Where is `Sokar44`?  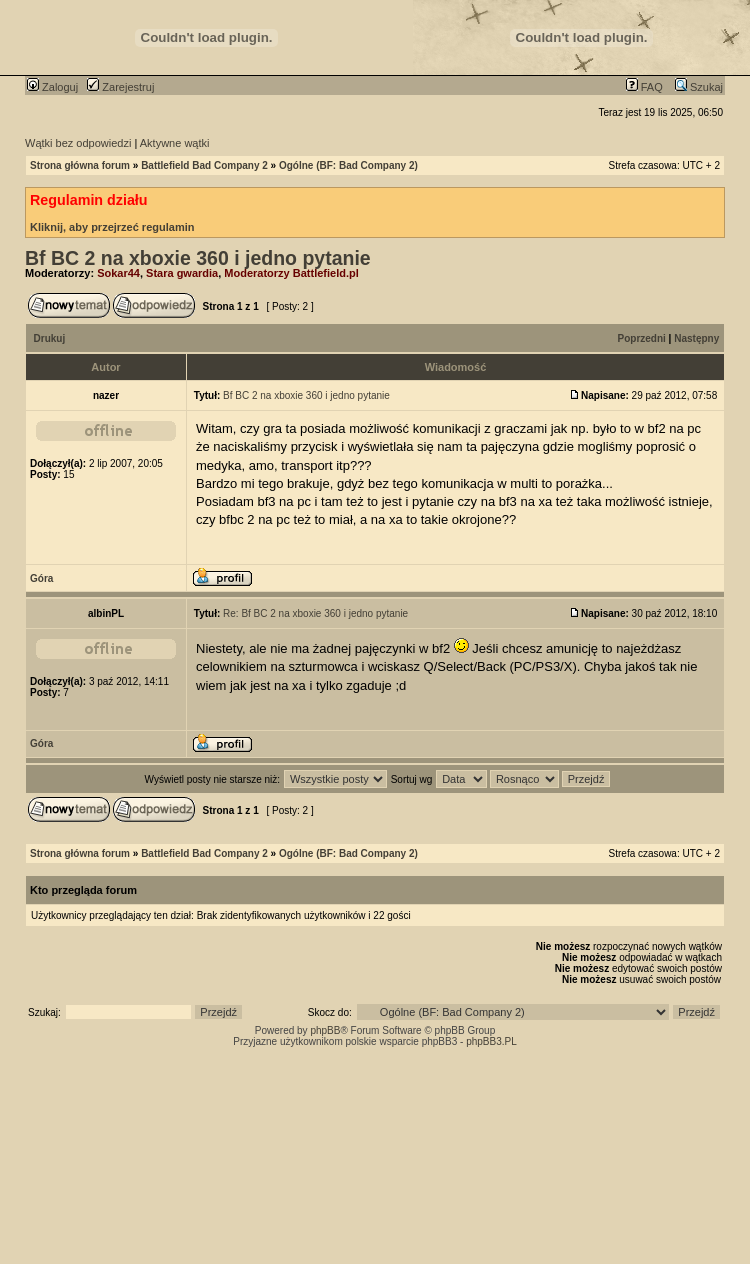
Sokar44 is located at coordinates (118, 273).